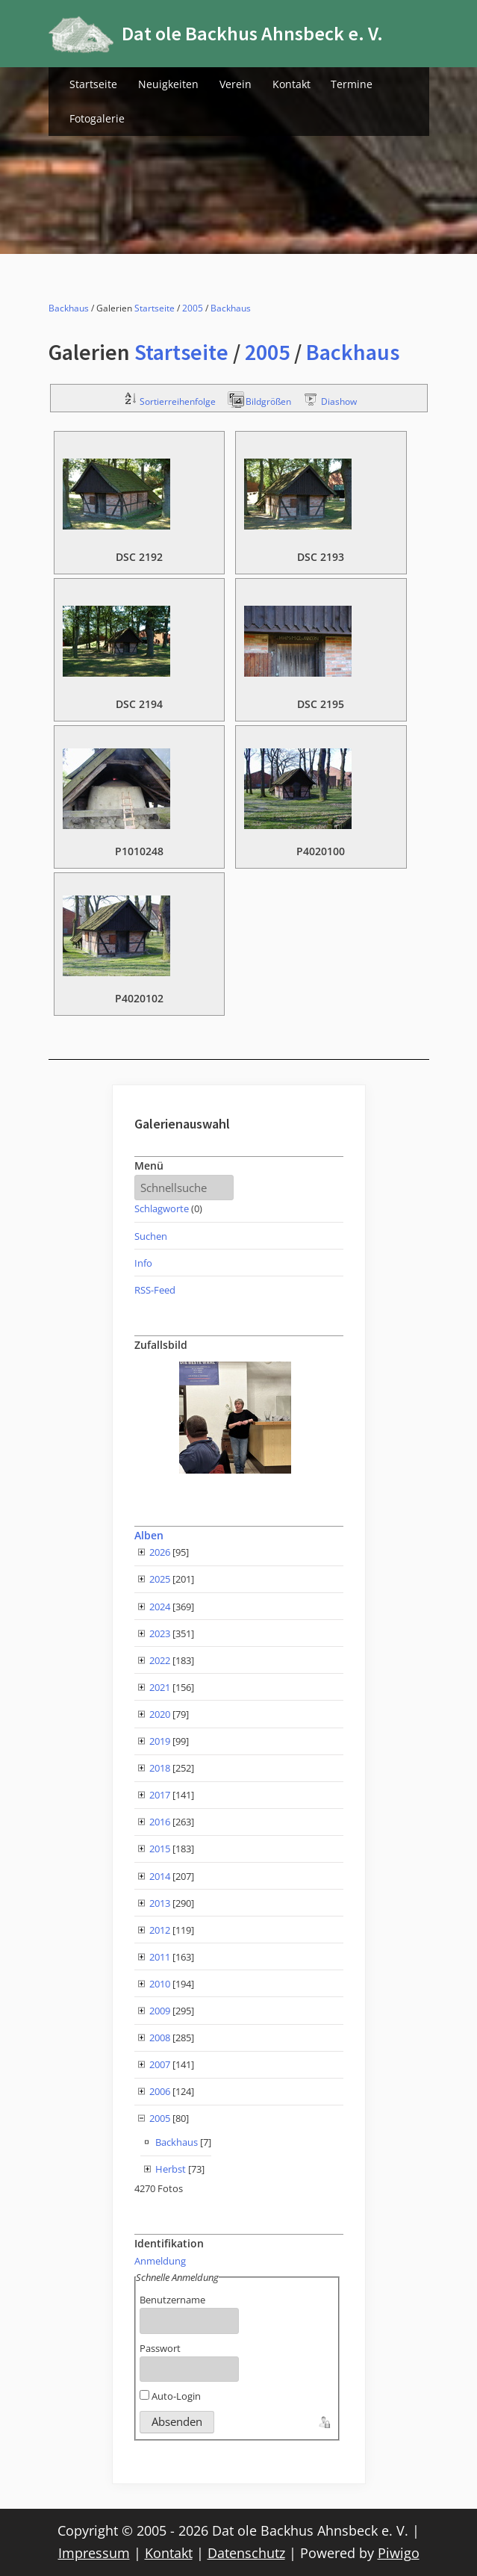 The image size is (477, 2576). I want to click on RSS-Feed, so click(154, 1290).